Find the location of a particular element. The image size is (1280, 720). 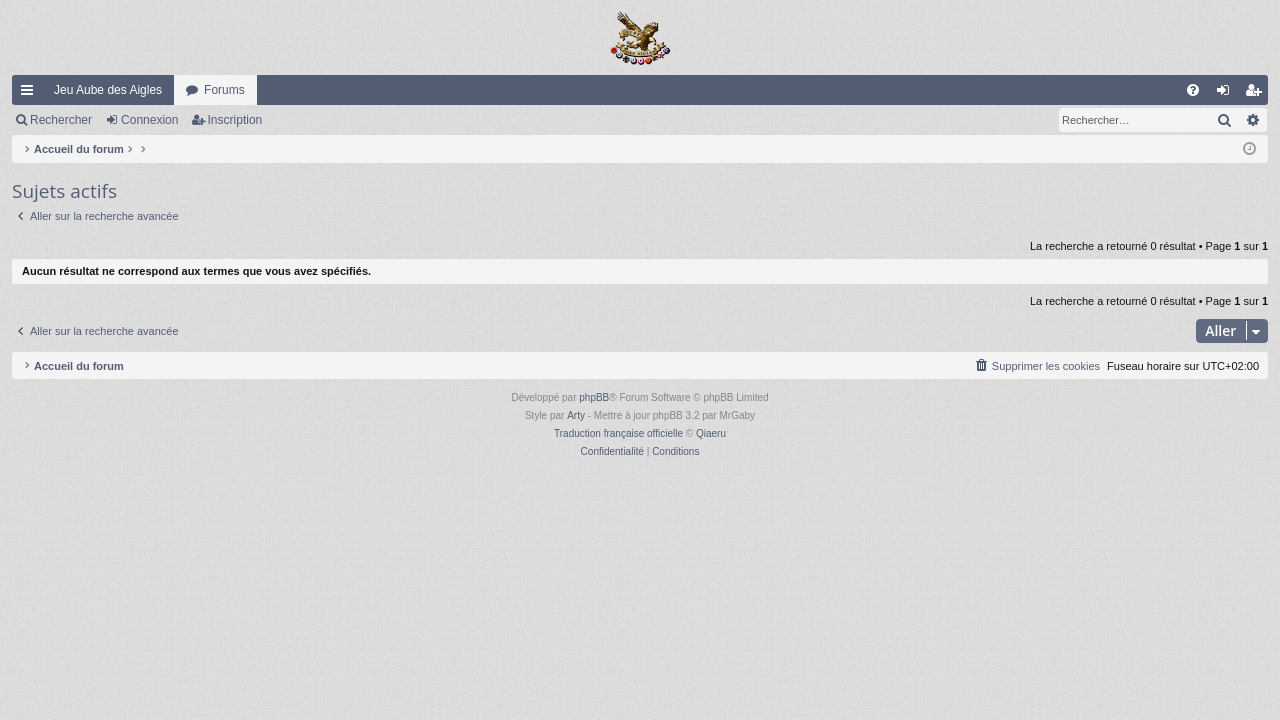

Raccourcis is located at coordinates (31, 94).